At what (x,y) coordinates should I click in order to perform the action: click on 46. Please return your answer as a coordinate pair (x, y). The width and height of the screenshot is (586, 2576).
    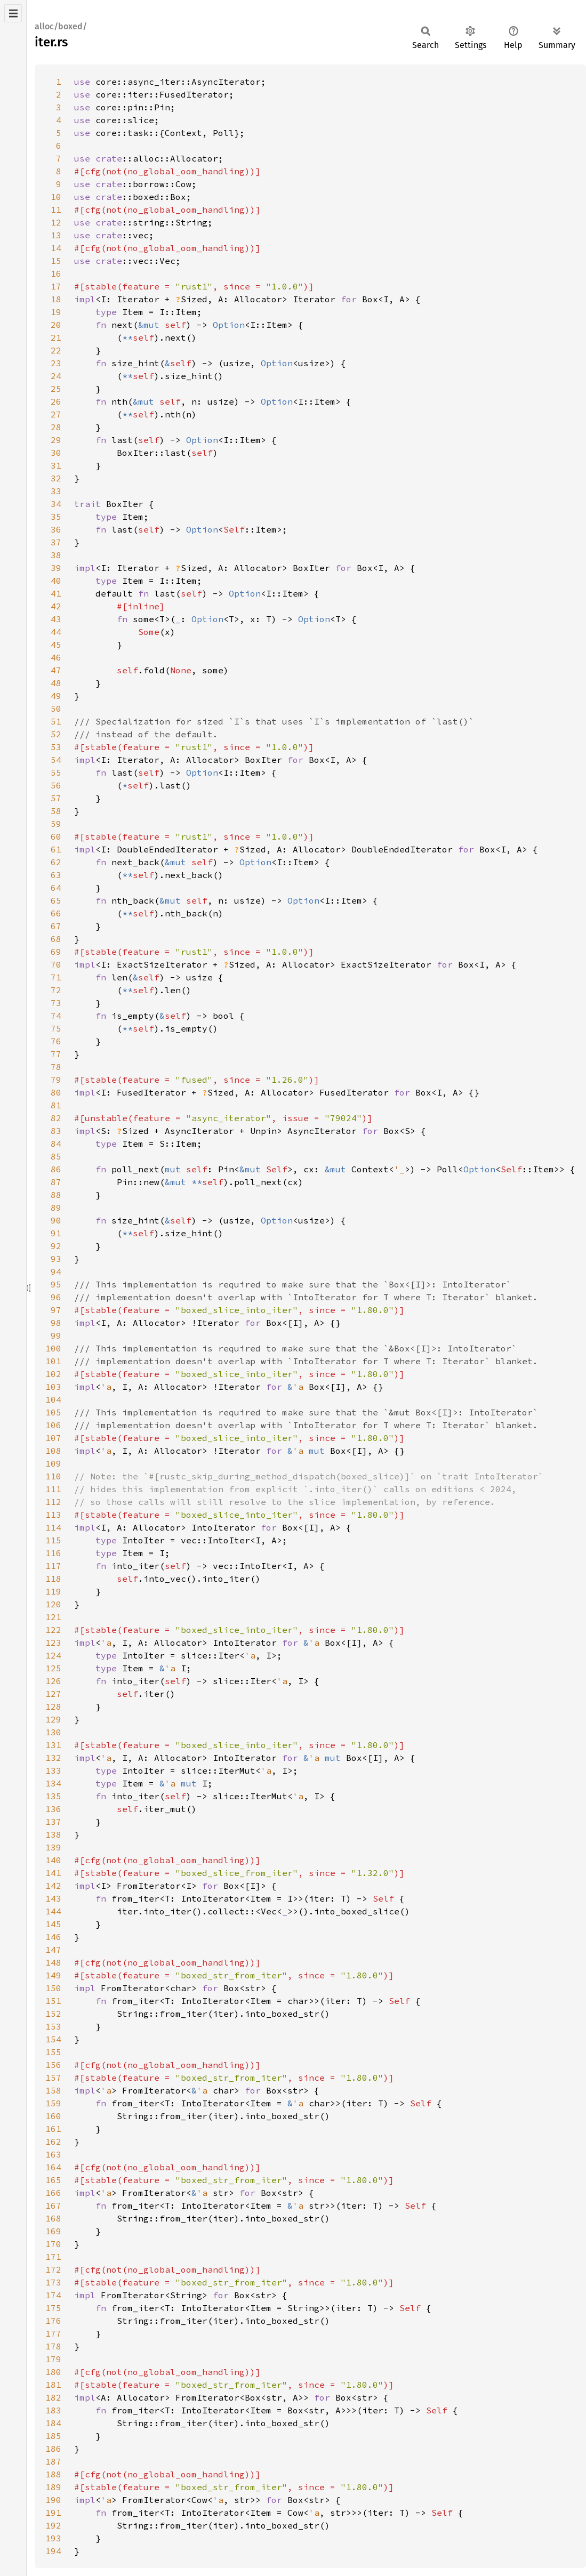
    Looking at the image, I should click on (56, 657).